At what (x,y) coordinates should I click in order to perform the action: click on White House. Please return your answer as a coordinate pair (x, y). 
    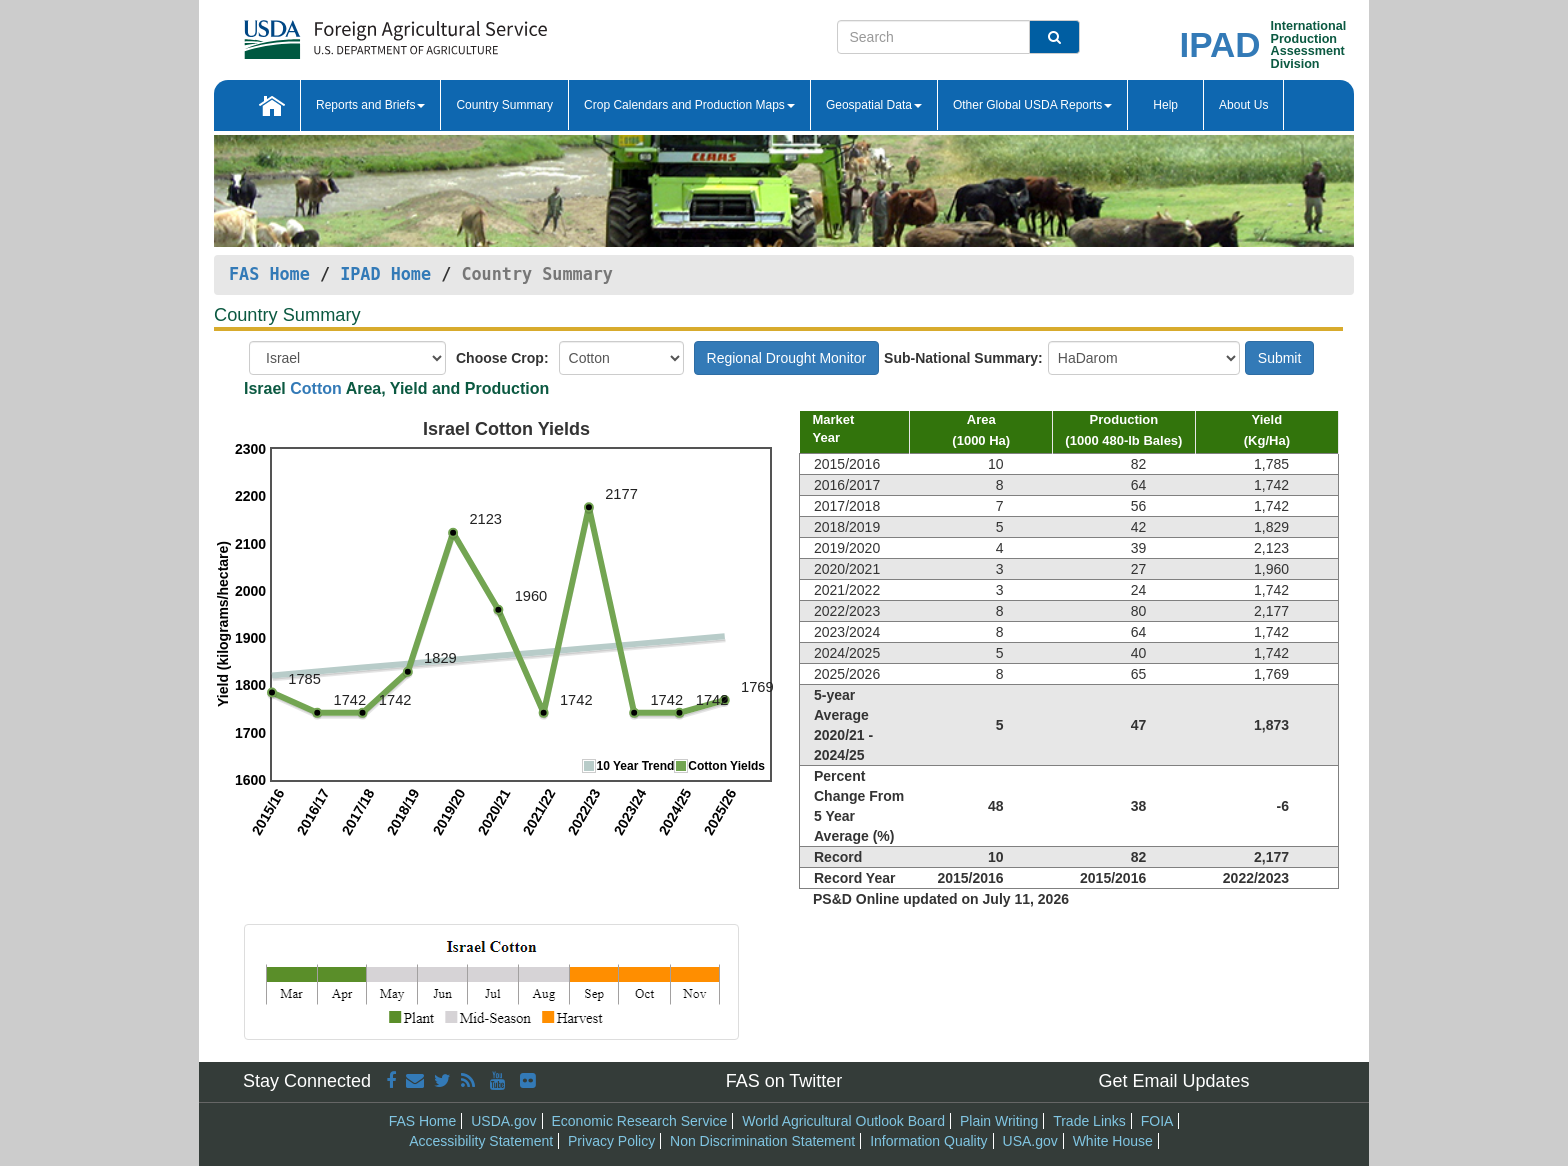
    Looking at the image, I should click on (1113, 1141).